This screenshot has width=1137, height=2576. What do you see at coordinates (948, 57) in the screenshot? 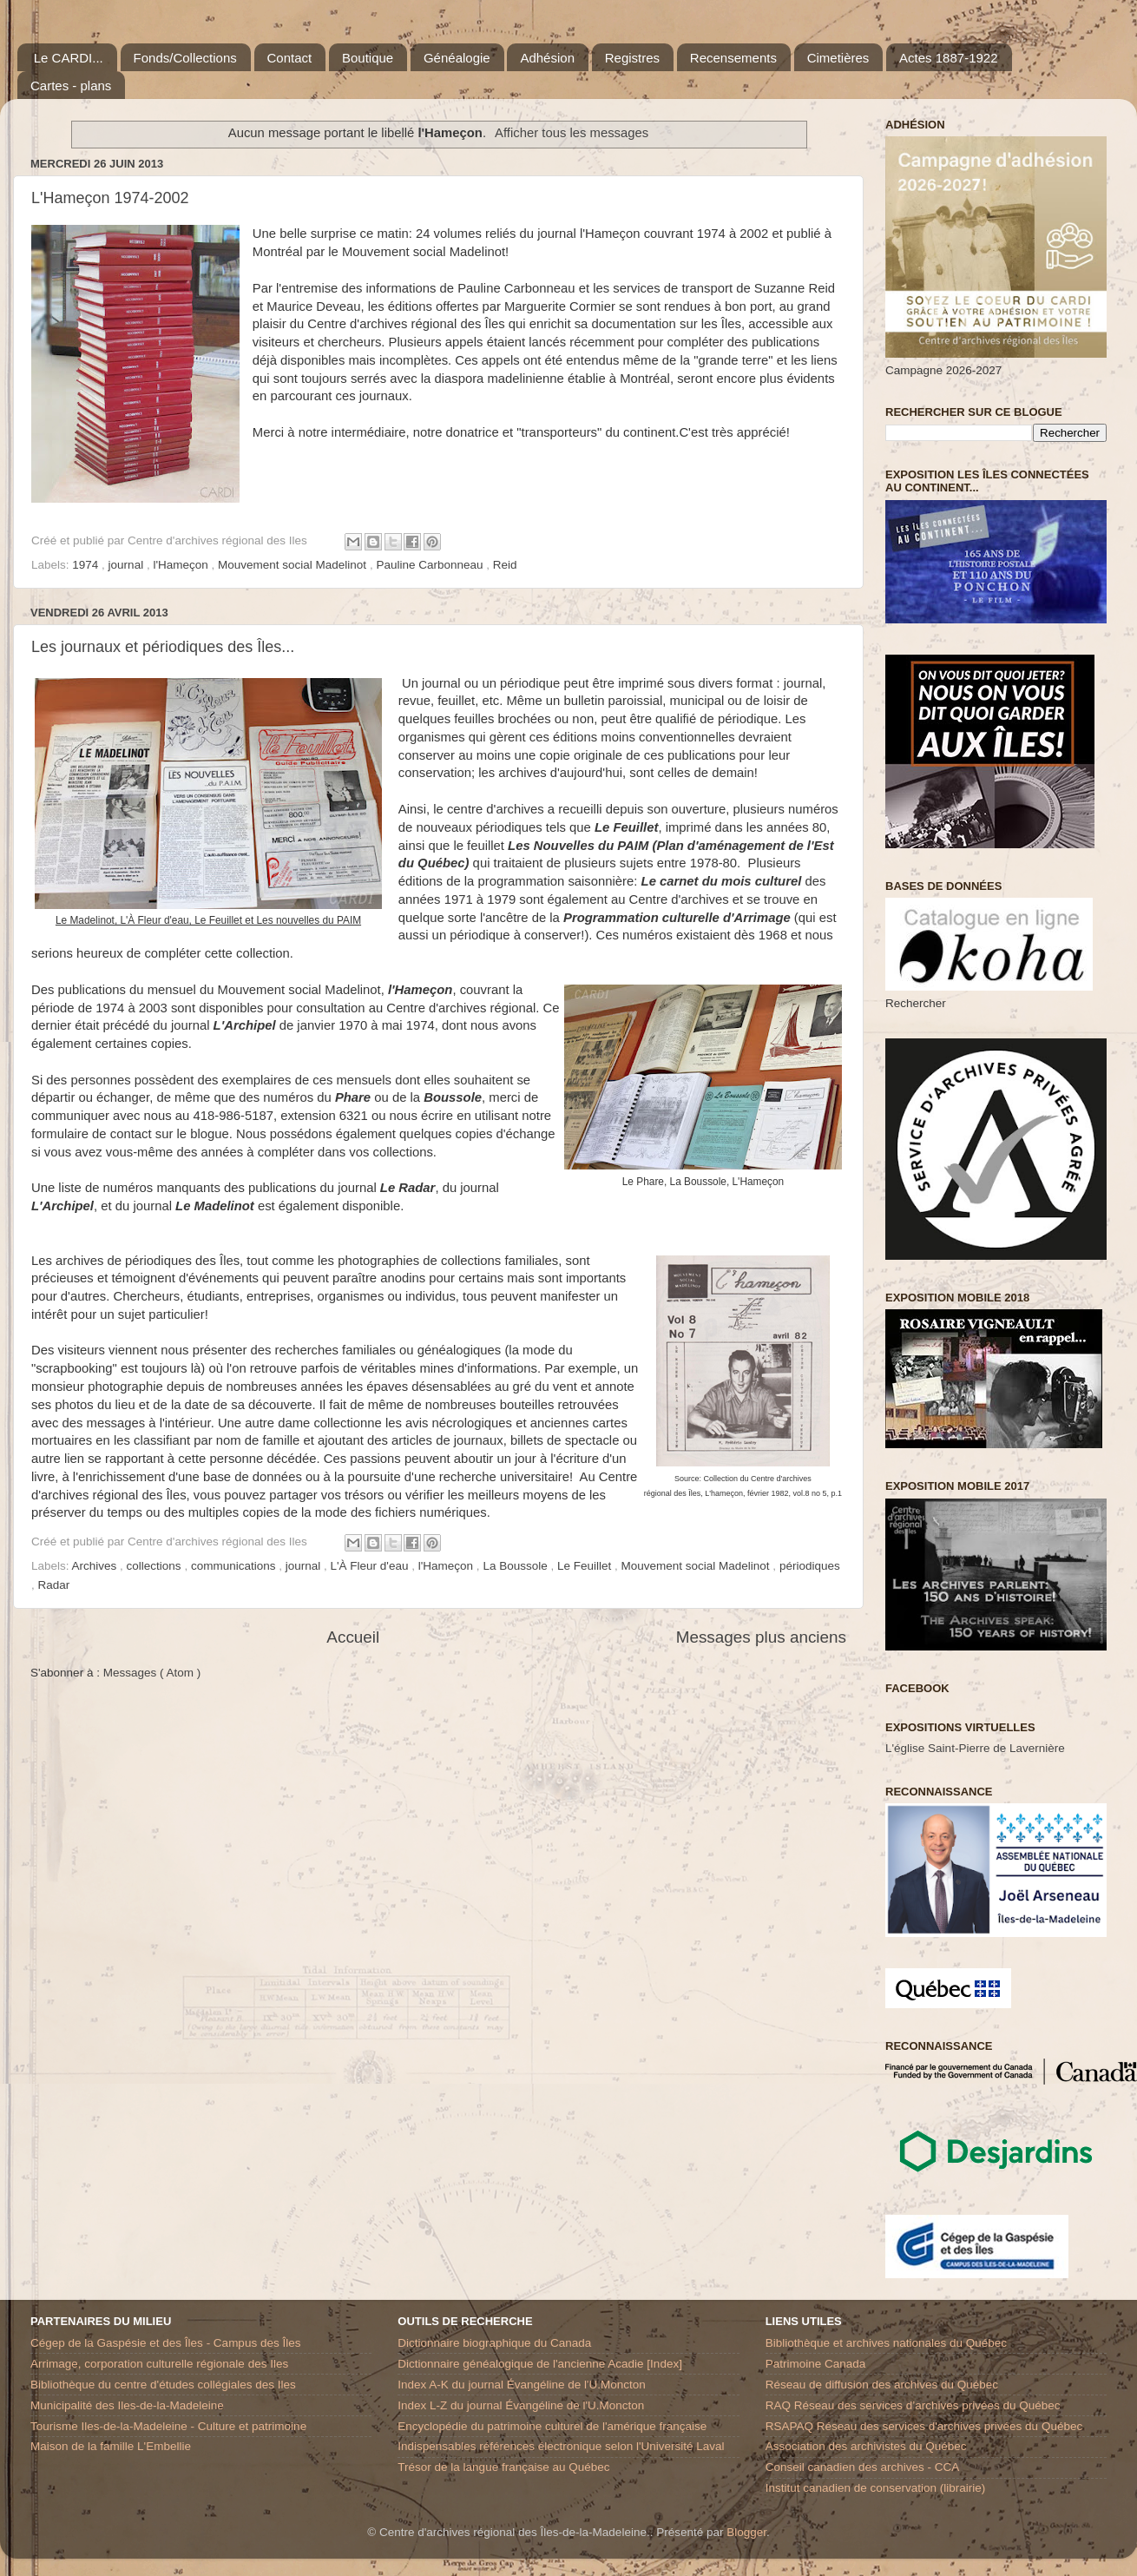
I see `Actes 1887-1922` at bounding box center [948, 57].